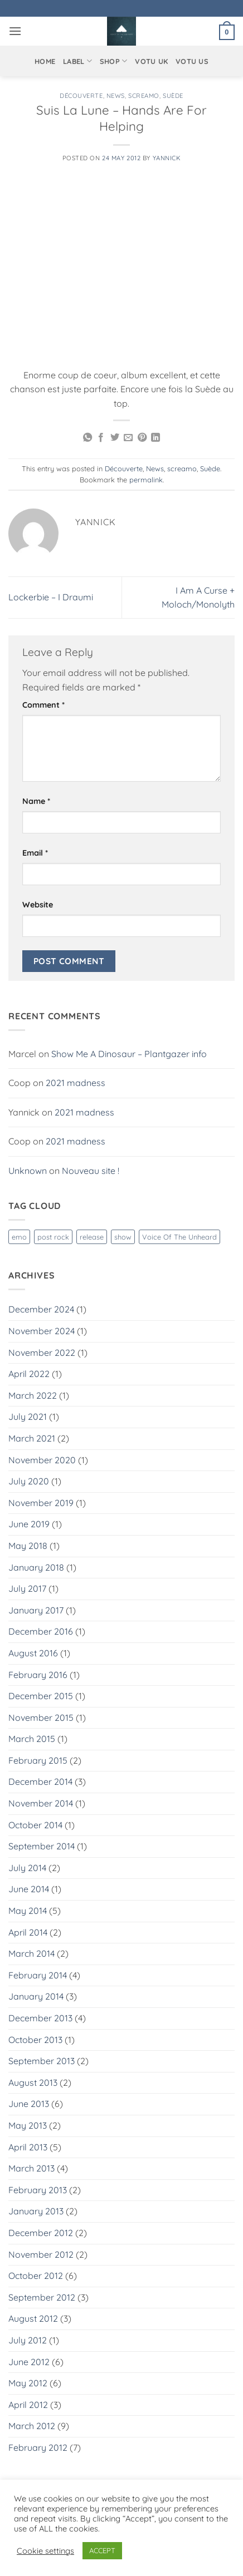 The height and width of the screenshot is (2576, 243). What do you see at coordinates (102, 2550) in the screenshot?
I see `ACCEPT [button]` at bounding box center [102, 2550].